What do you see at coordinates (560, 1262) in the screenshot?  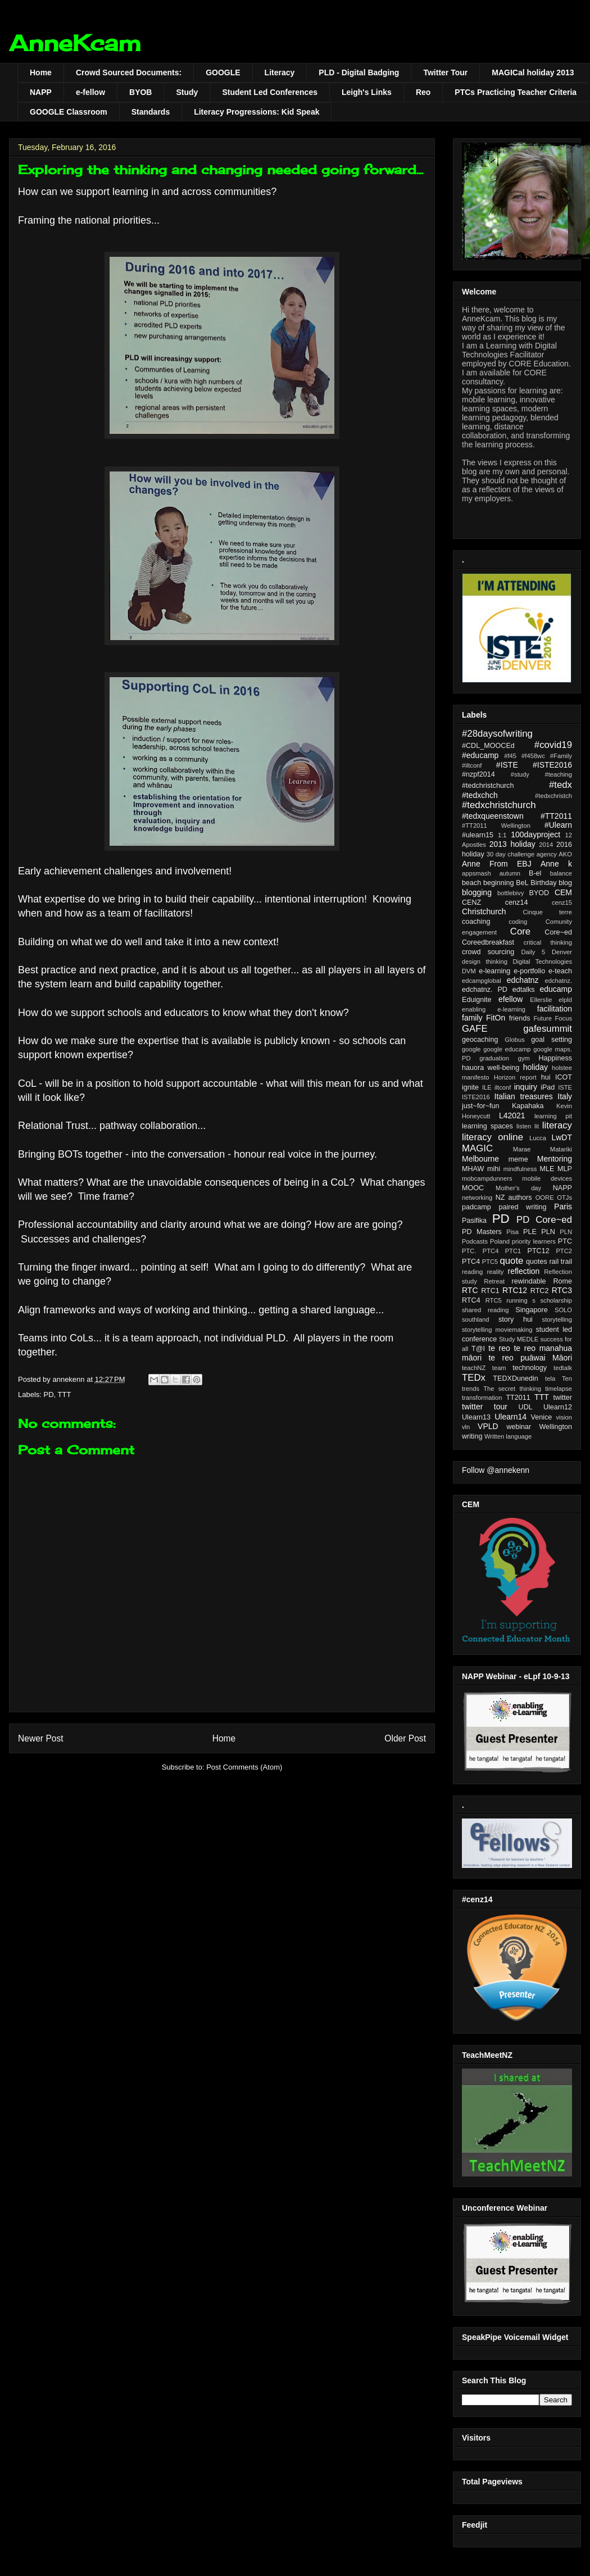 I see `rail trail` at bounding box center [560, 1262].